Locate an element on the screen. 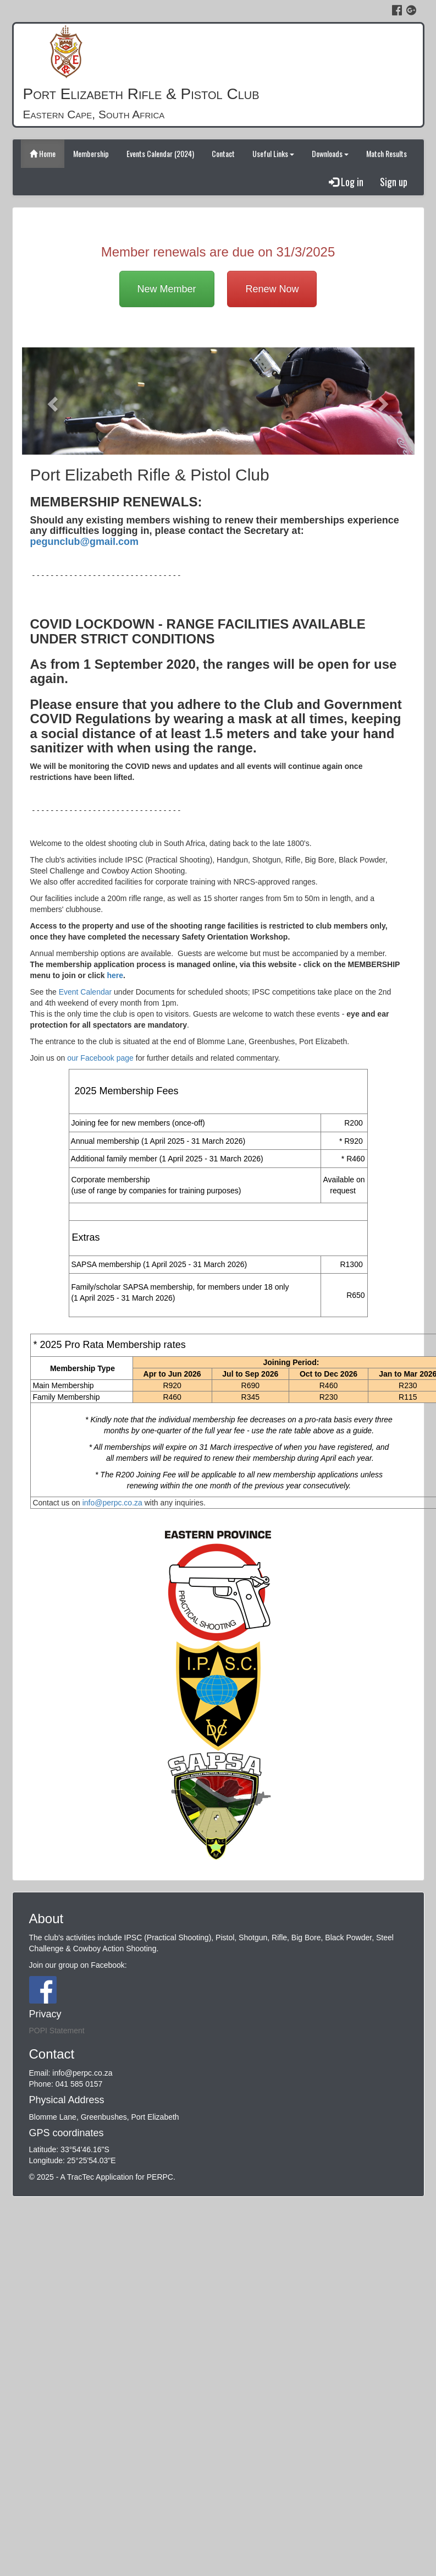 This screenshot has width=436, height=2576. our Facebook page is located at coordinates (100, 1058).